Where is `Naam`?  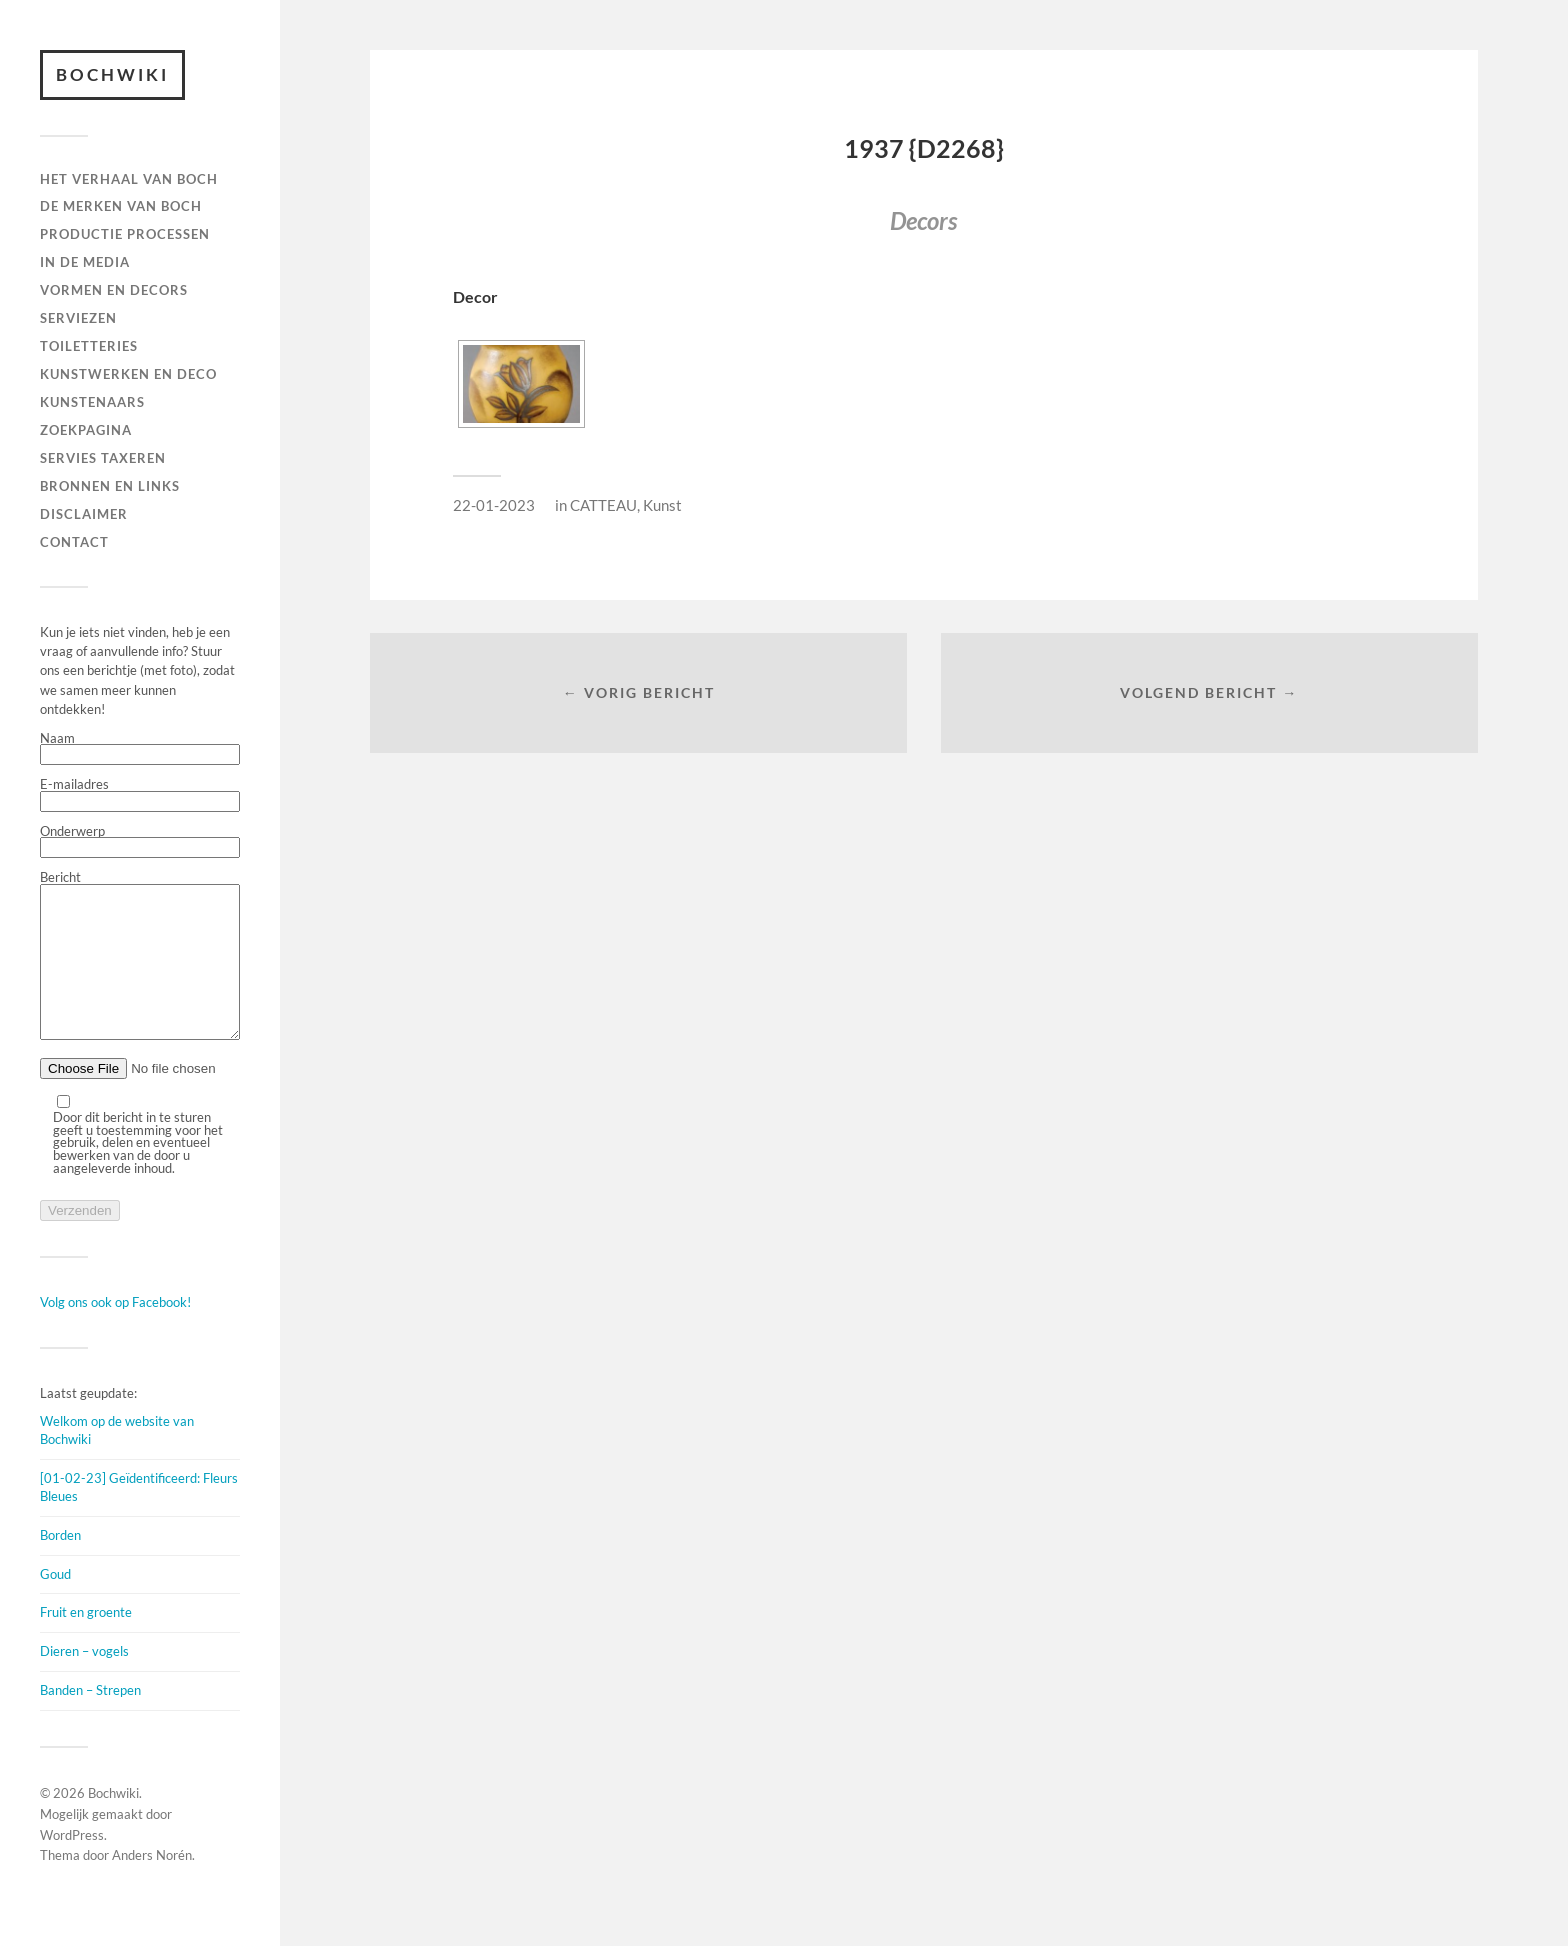
Naam is located at coordinates (140, 749).